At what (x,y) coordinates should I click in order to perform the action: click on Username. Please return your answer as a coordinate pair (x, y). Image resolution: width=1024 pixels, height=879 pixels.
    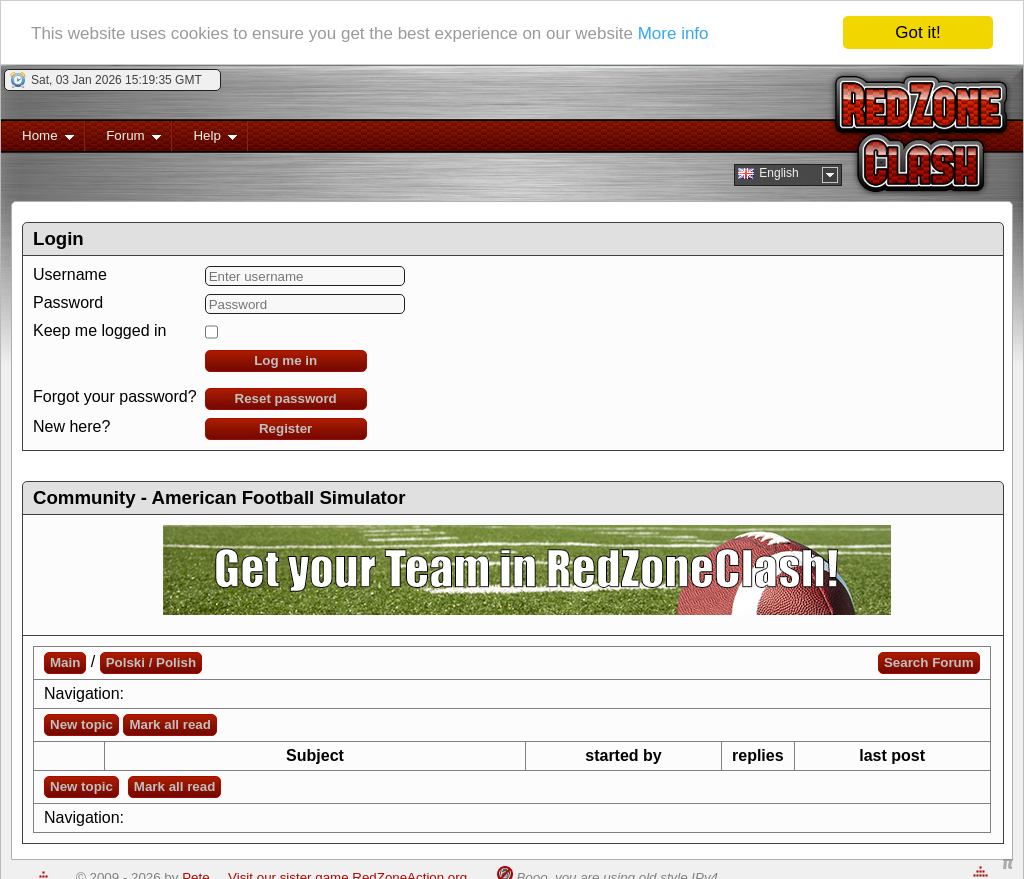
    Looking at the image, I should click on (70, 274).